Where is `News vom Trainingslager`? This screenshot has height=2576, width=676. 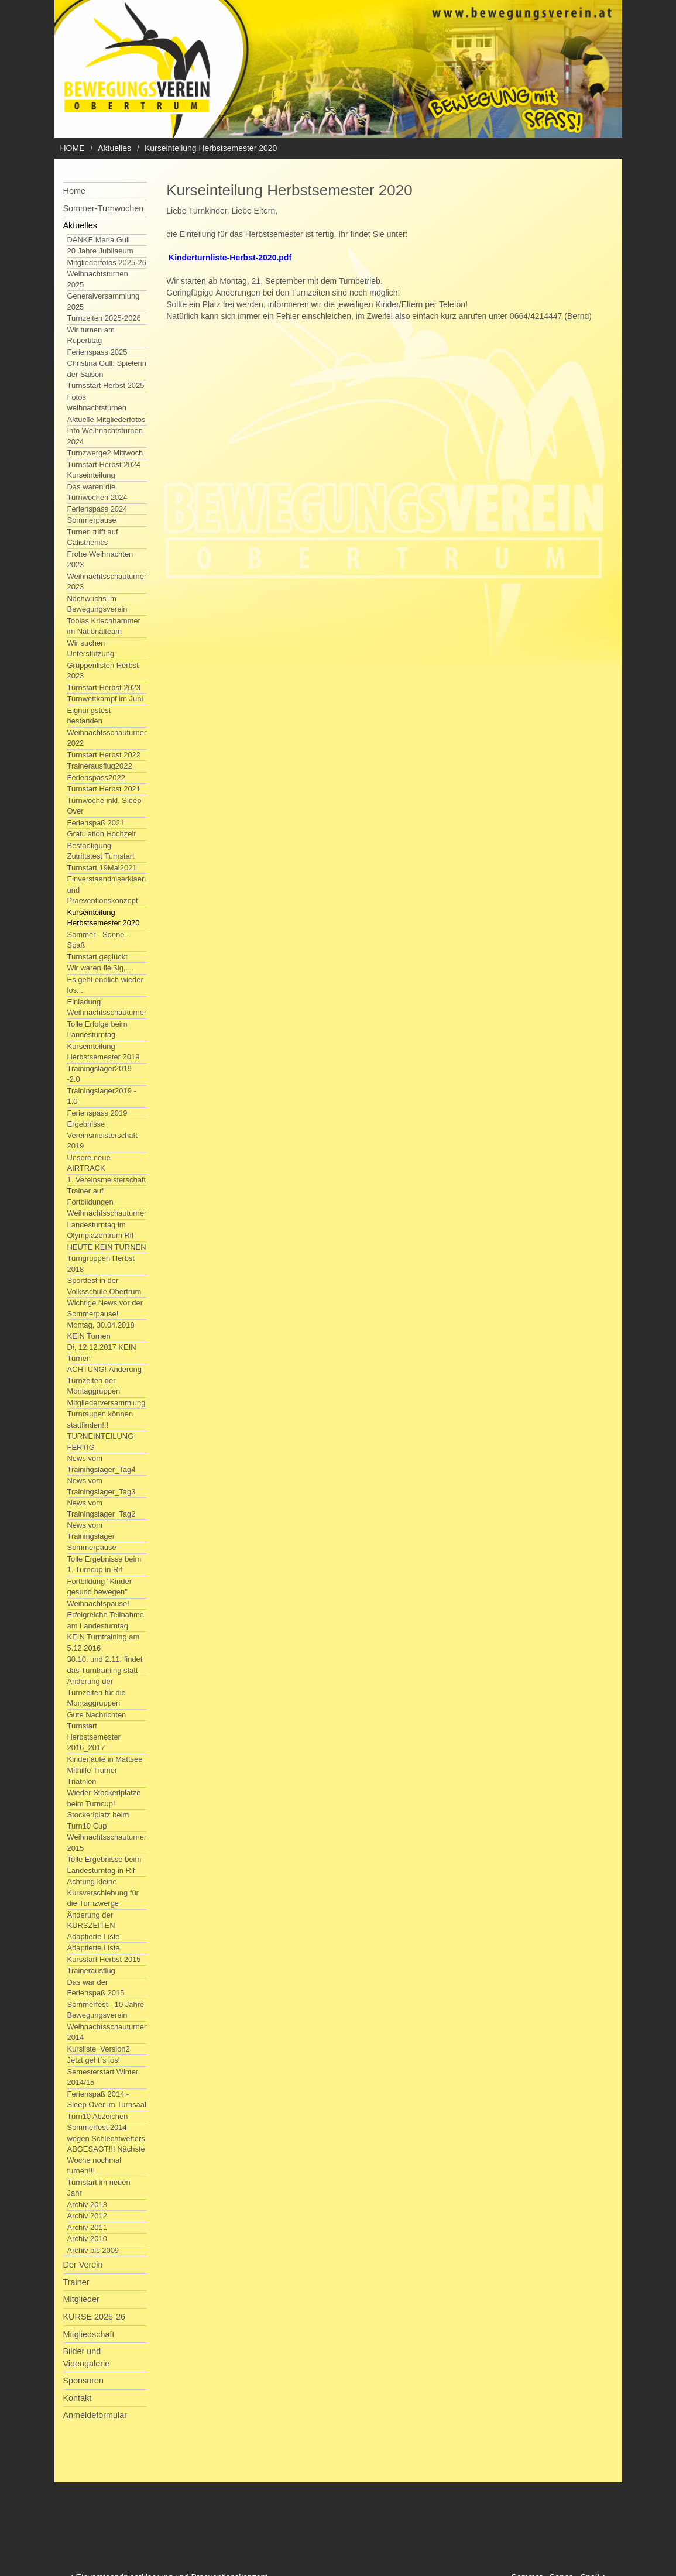 News vom Trainingslager is located at coordinates (91, 1531).